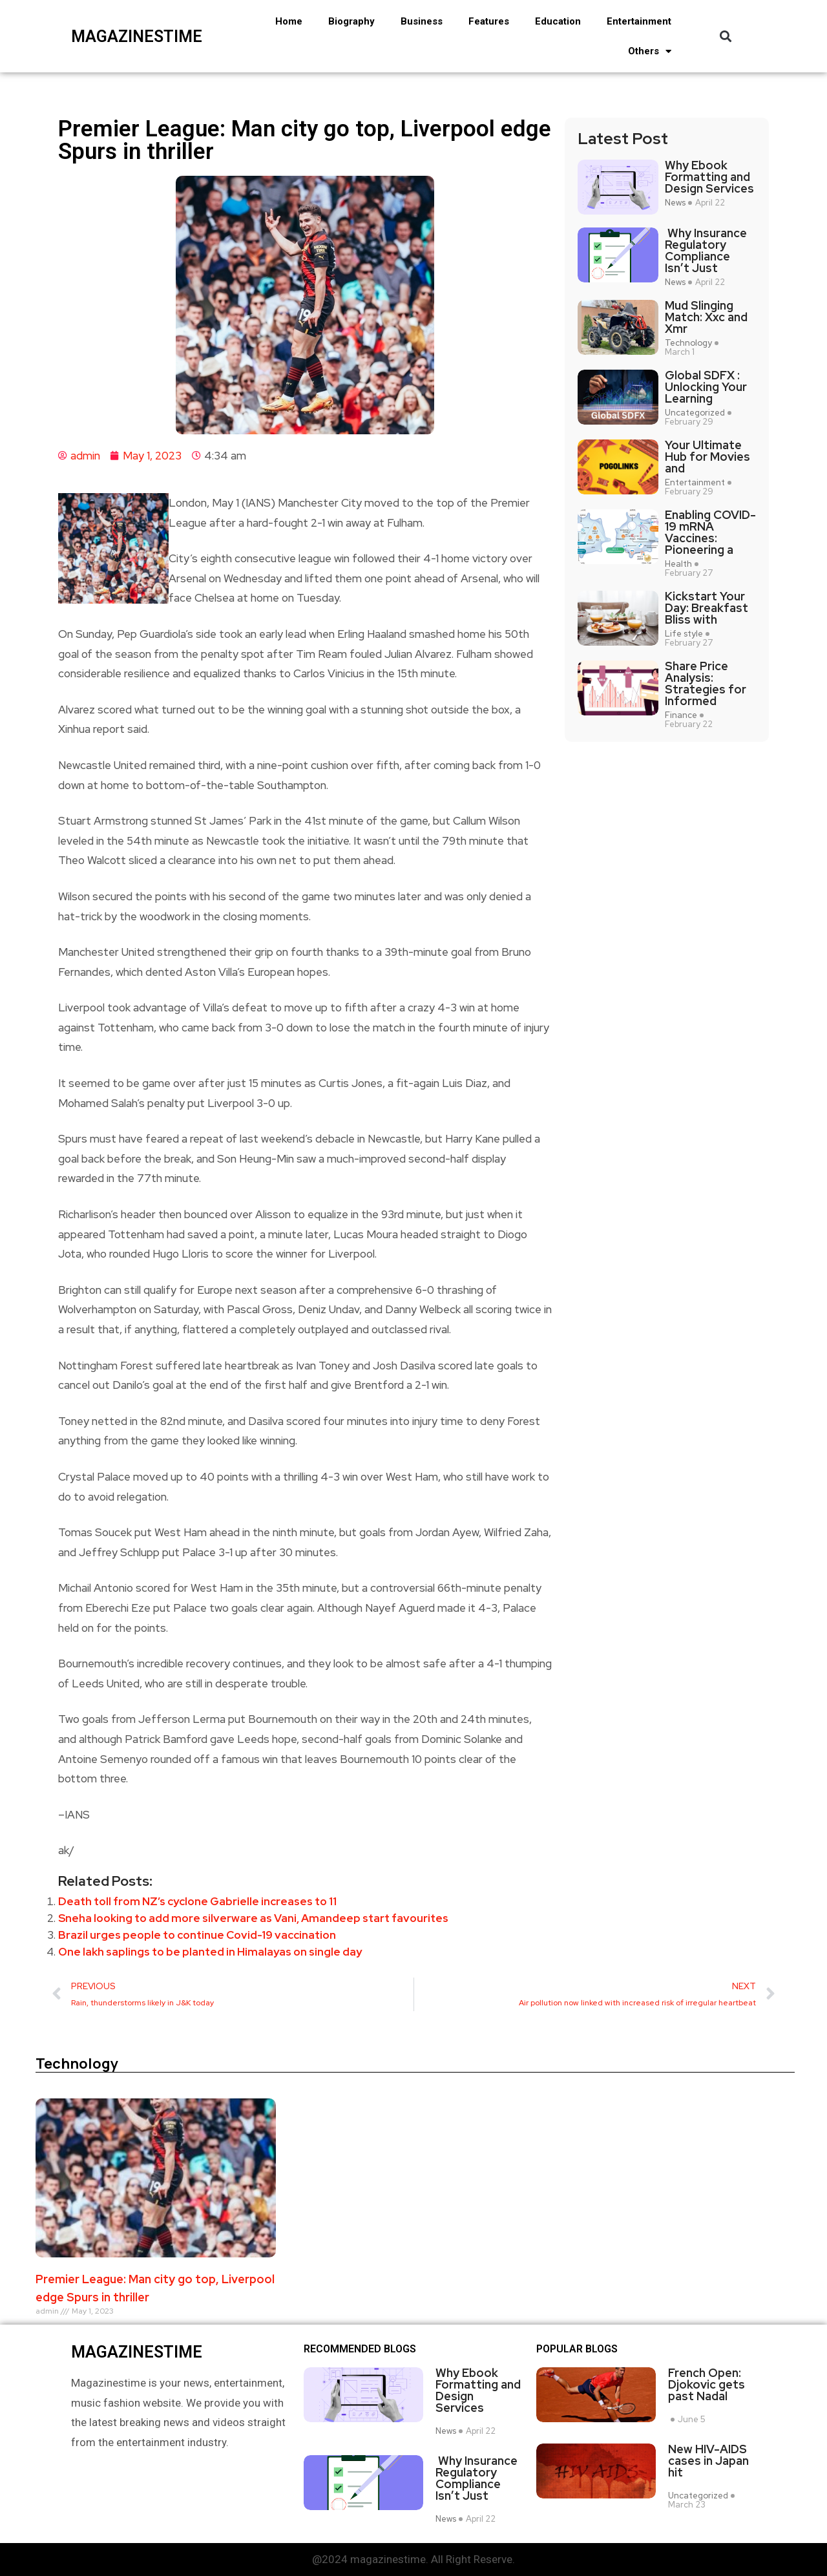  Describe the element at coordinates (681, 715) in the screenshot. I see `Finance` at that location.